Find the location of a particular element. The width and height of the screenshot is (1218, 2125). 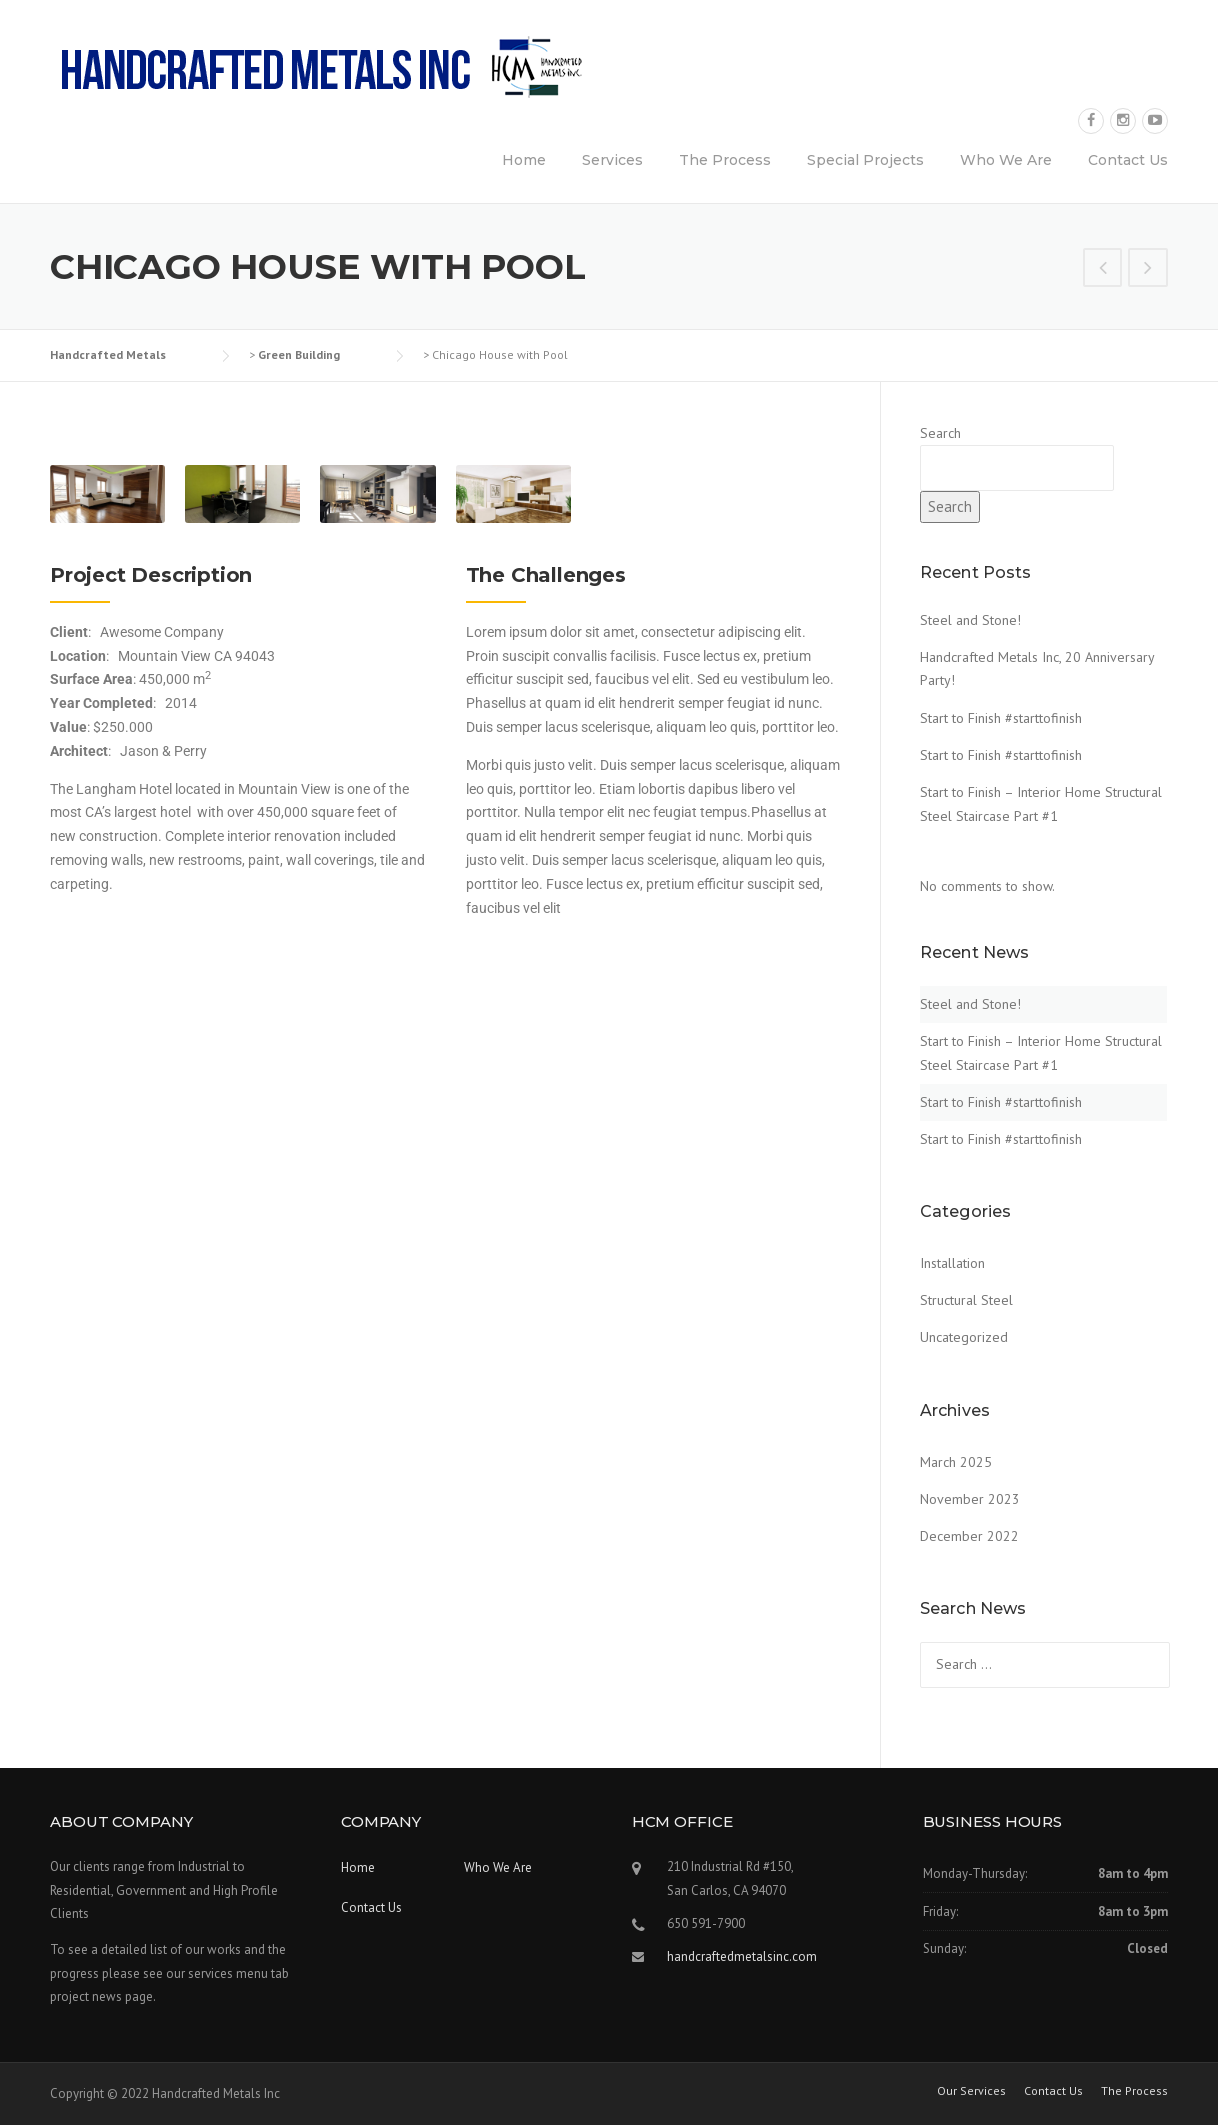

Our Services is located at coordinates (971, 2091).